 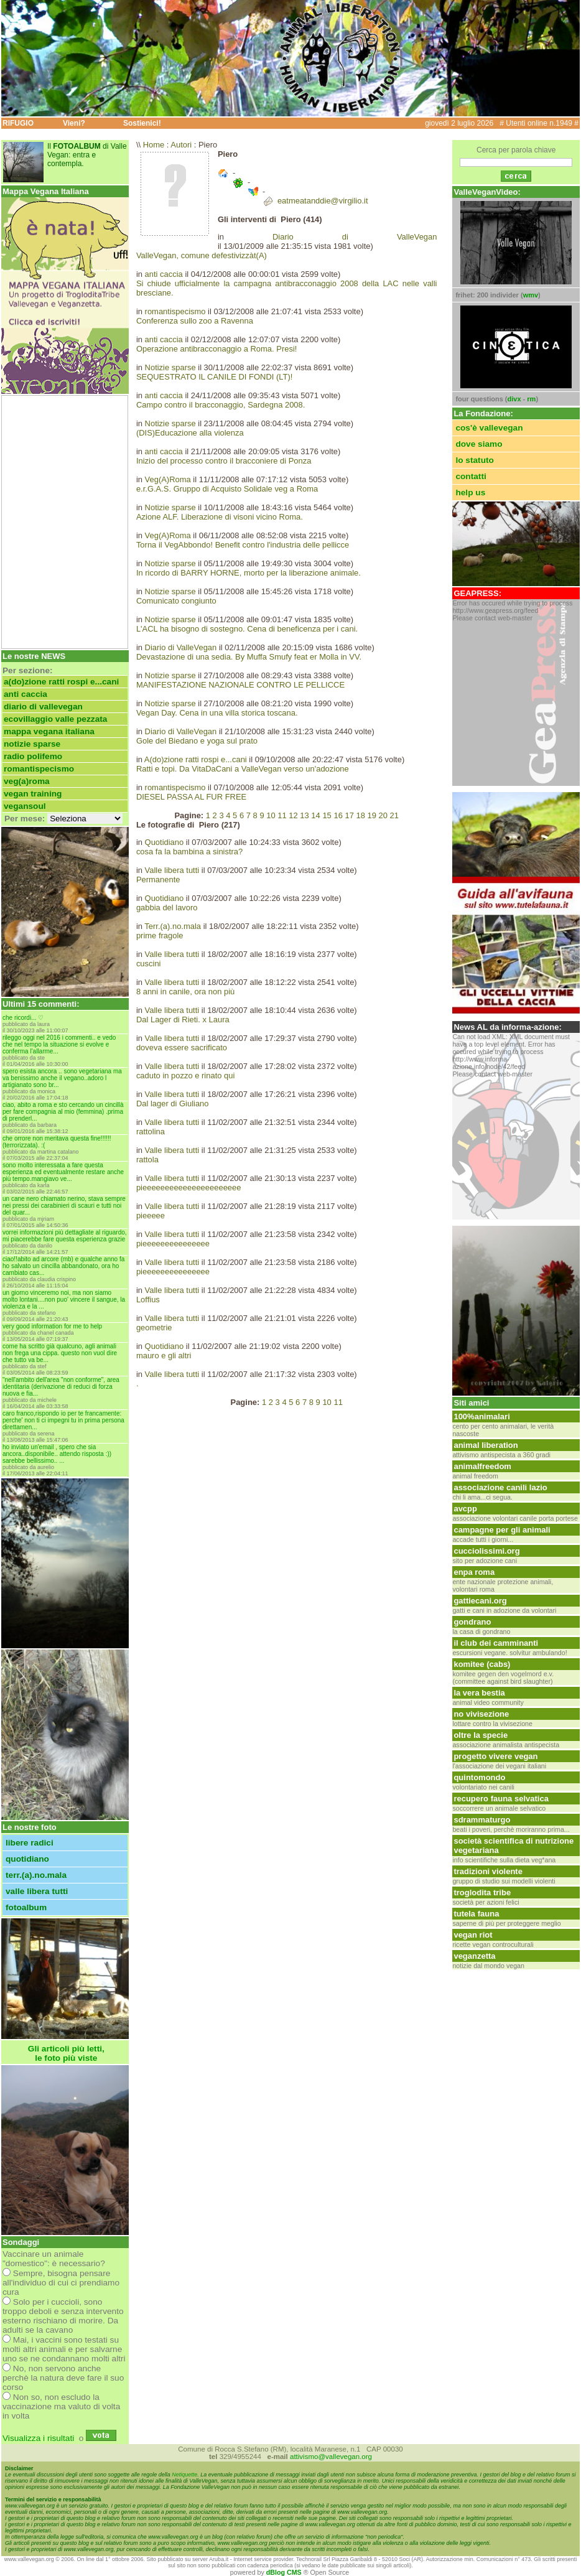 I want to click on Azione ALF. Liberazione di visoni vicino Roma., so click(x=219, y=516).